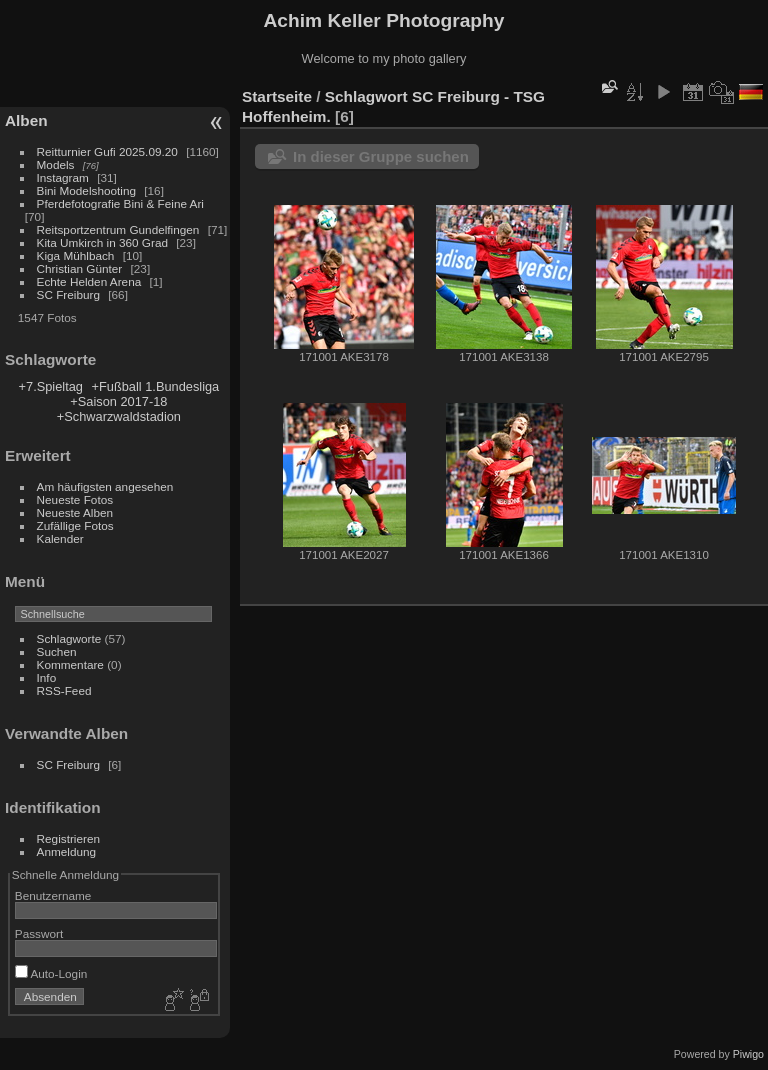  I want to click on Alben, so click(26, 120).